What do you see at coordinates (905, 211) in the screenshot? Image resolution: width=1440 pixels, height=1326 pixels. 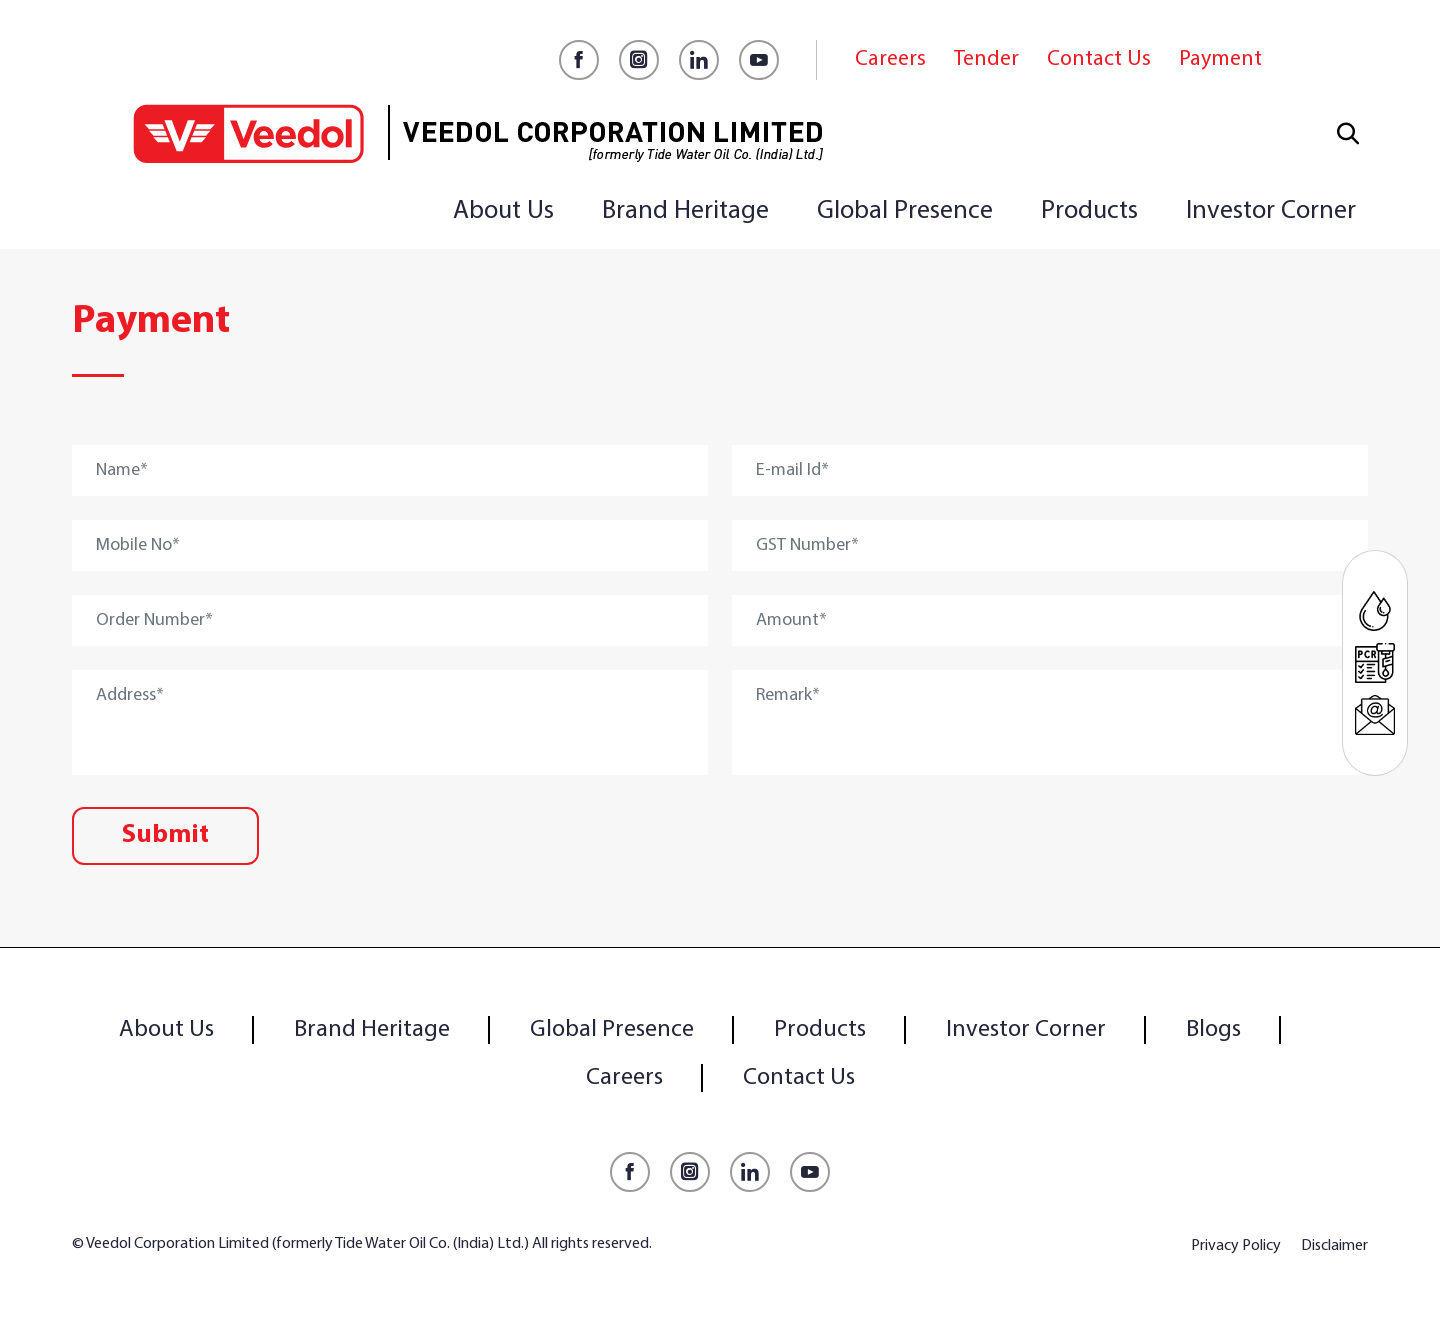 I see `Global Presence` at bounding box center [905, 211].